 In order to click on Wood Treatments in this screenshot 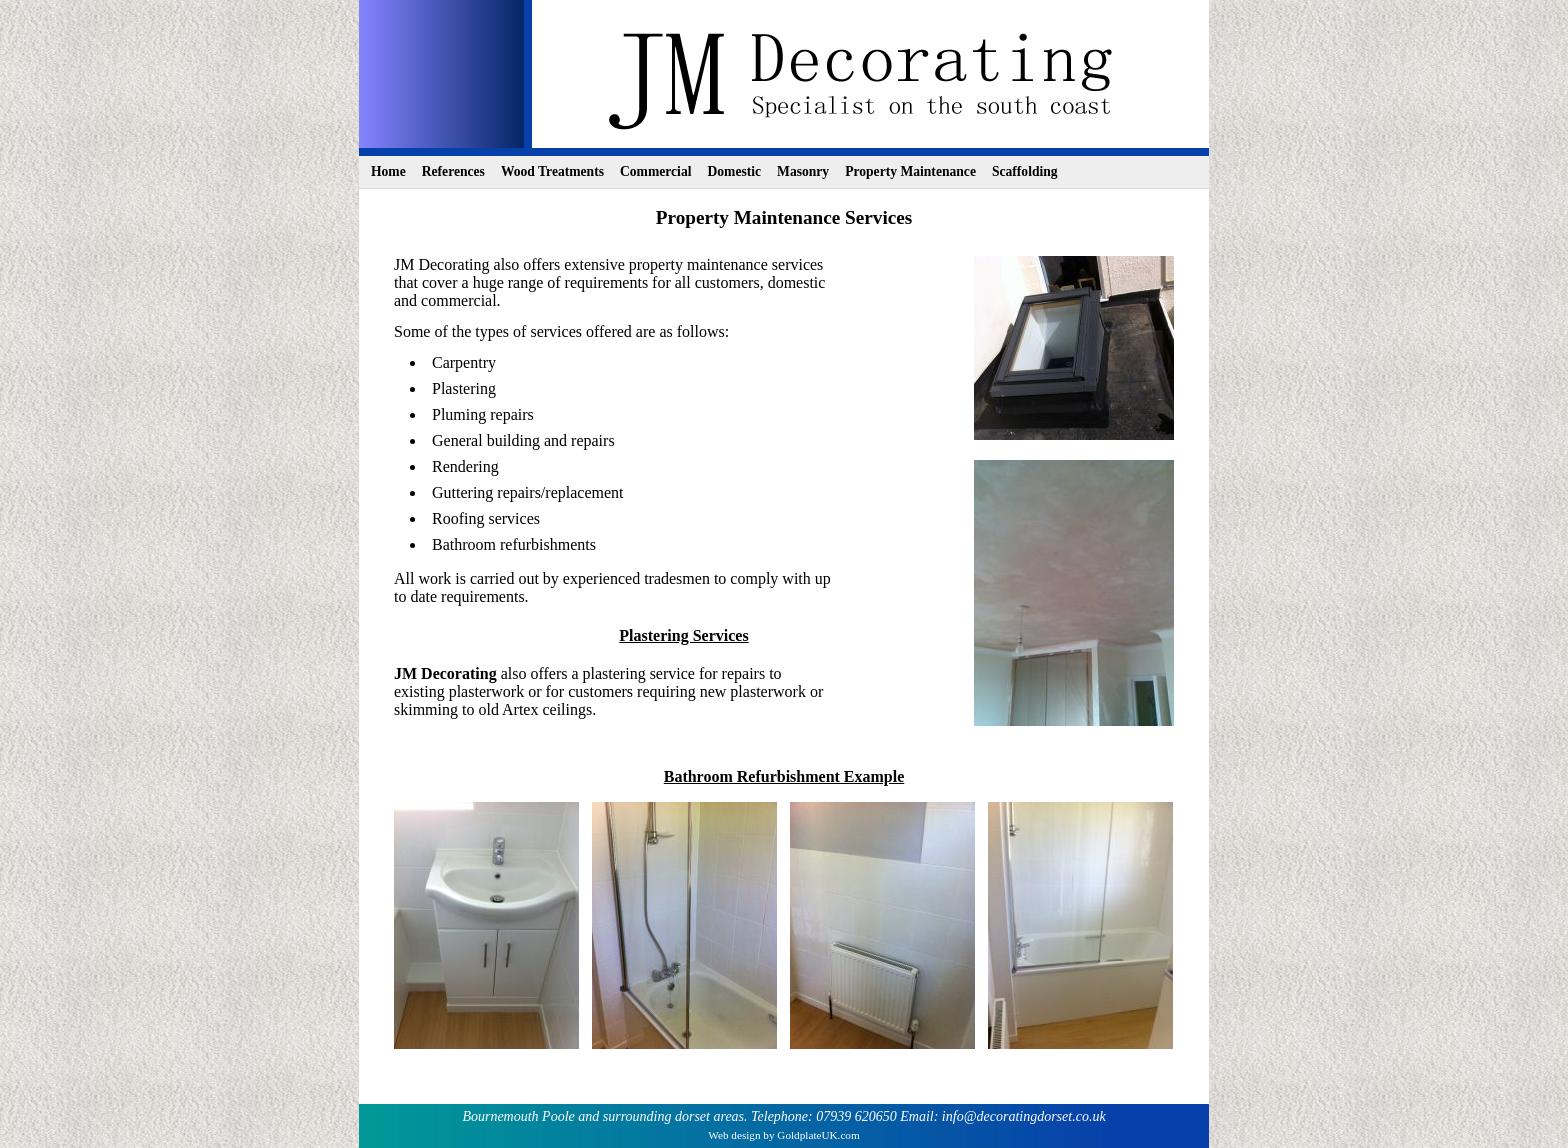, I will do `click(552, 171)`.